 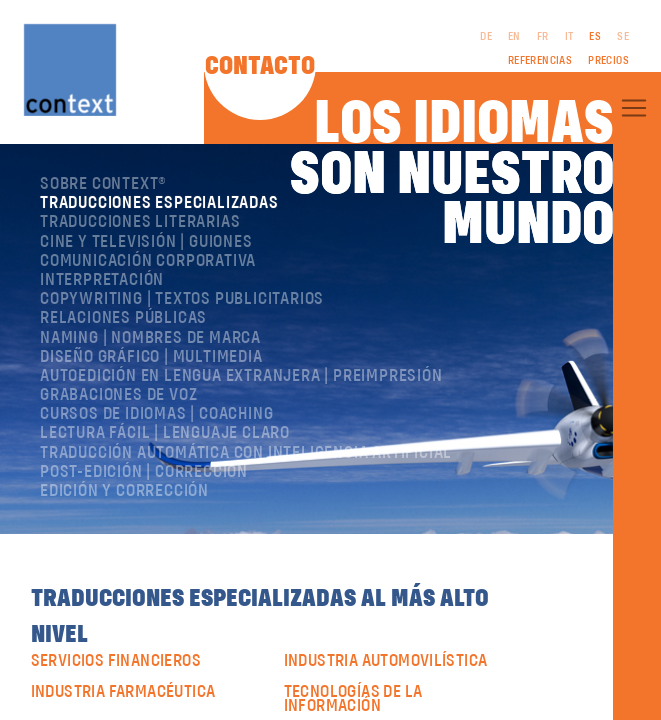 What do you see at coordinates (540, 61) in the screenshot?
I see `Referencias` at bounding box center [540, 61].